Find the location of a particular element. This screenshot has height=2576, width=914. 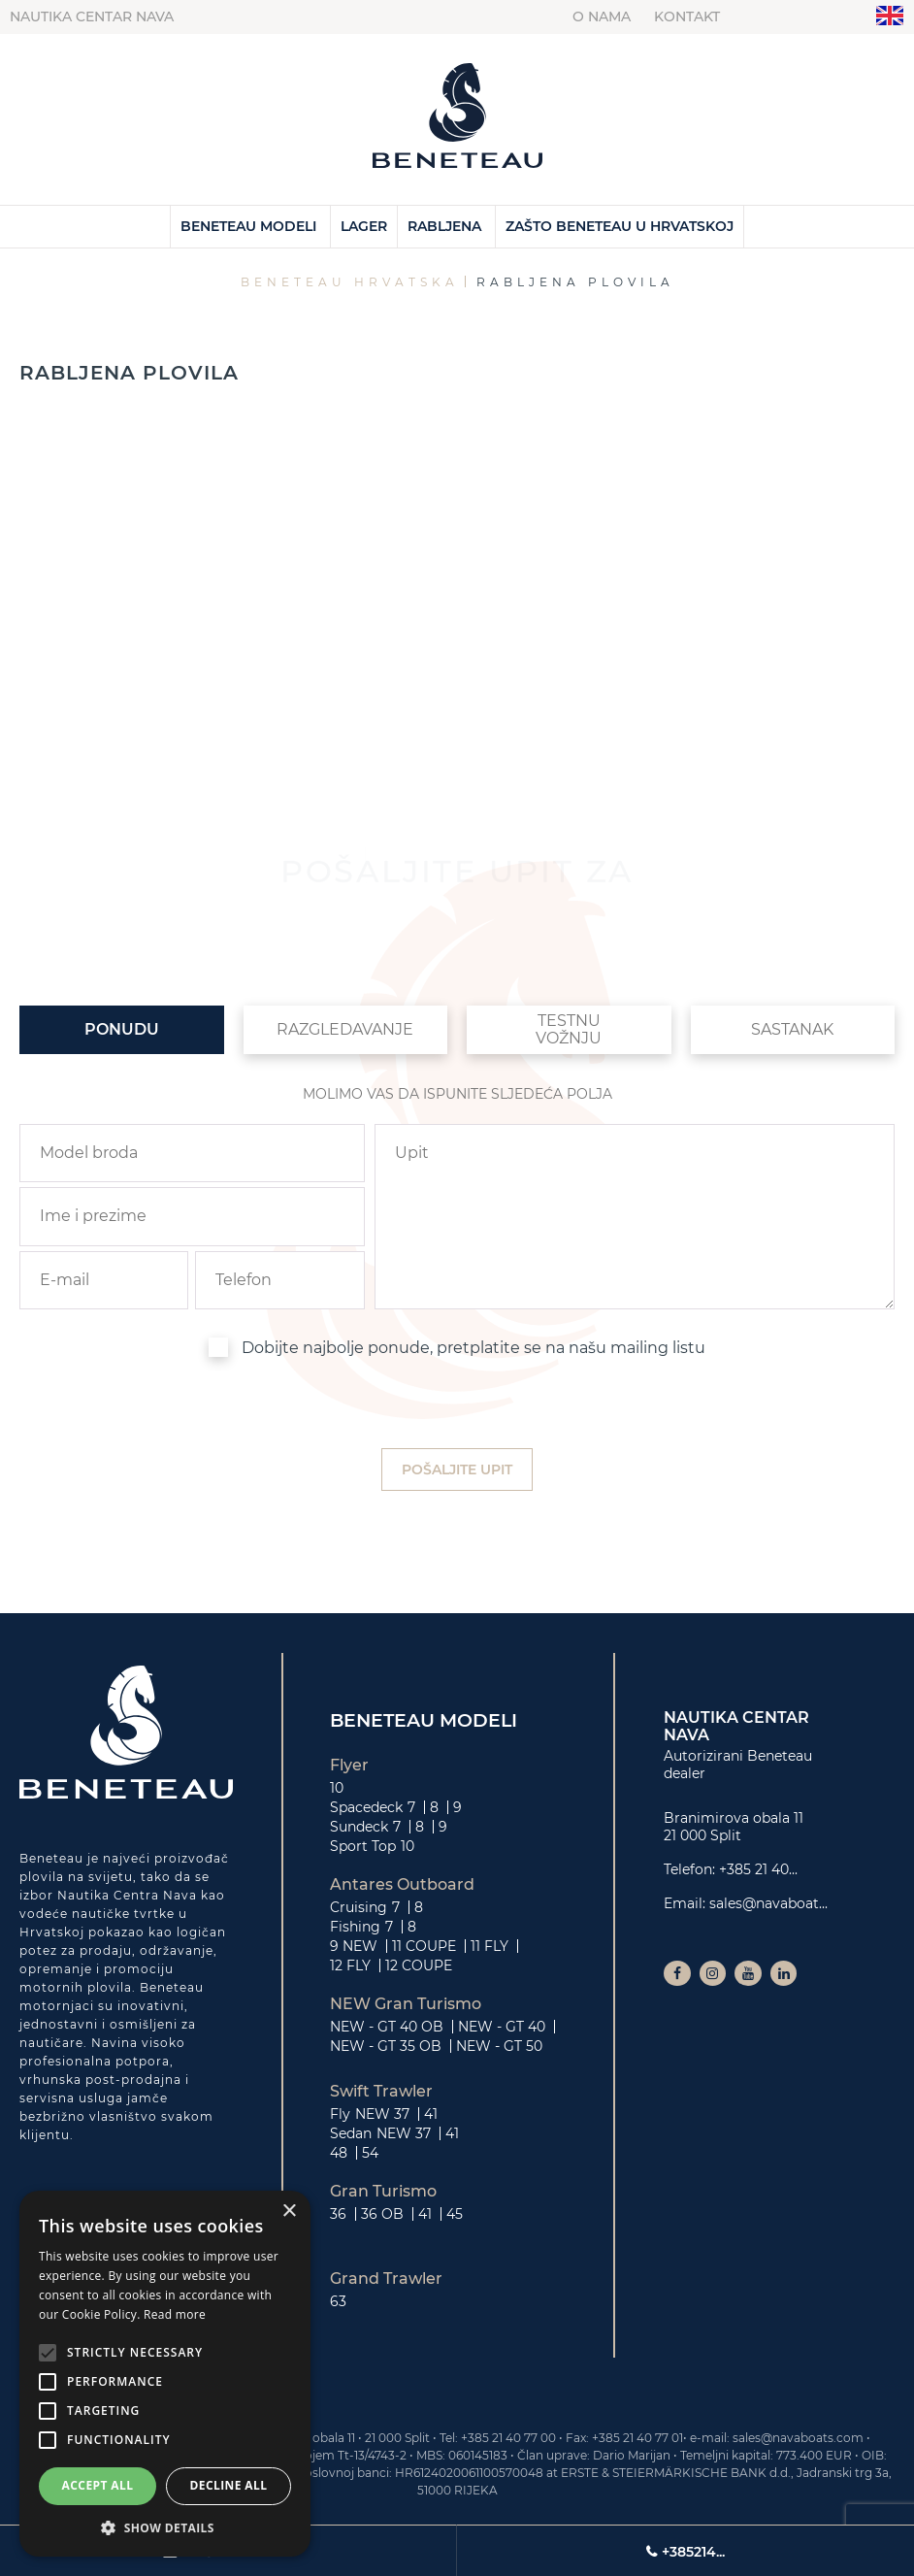

12 COUPE is located at coordinates (418, 1965).